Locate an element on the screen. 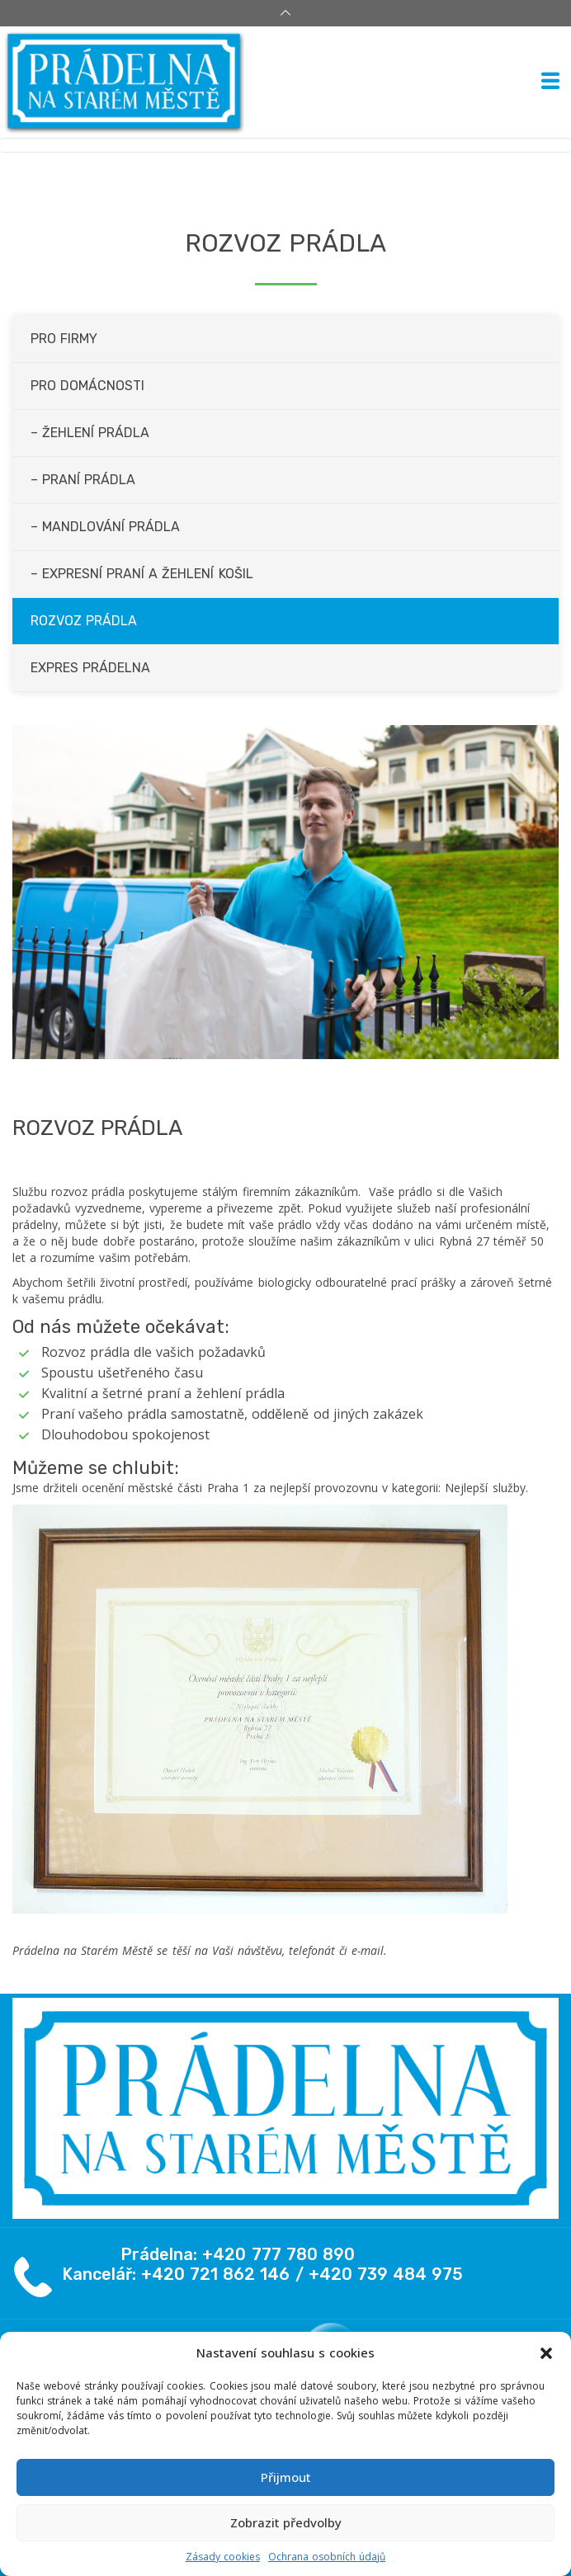 The height and width of the screenshot is (2576, 571). – Mandlování prádla is located at coordinates (105, 527).